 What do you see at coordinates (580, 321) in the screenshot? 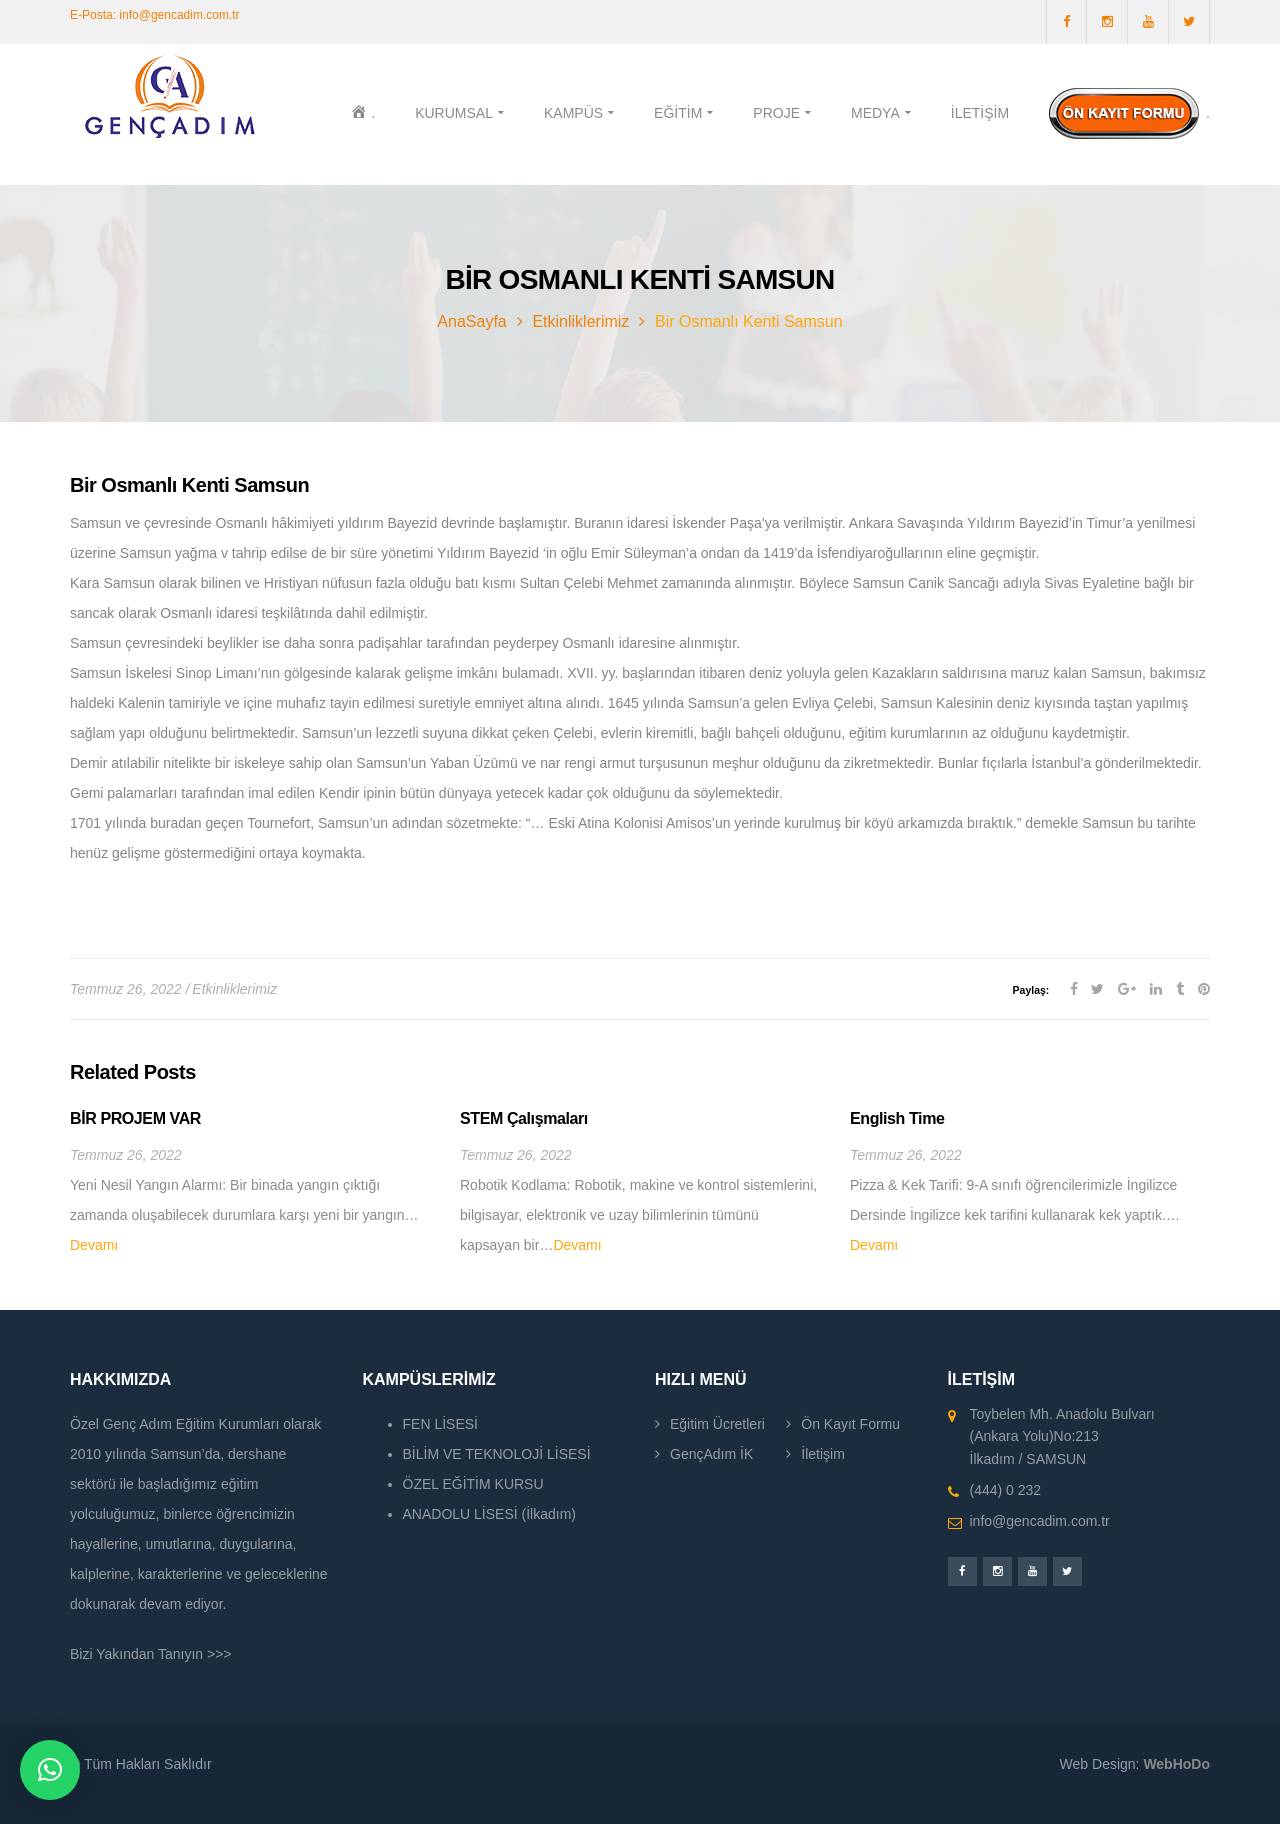
I see `Etkinliklerimiz` at bounding box center [580, 321].